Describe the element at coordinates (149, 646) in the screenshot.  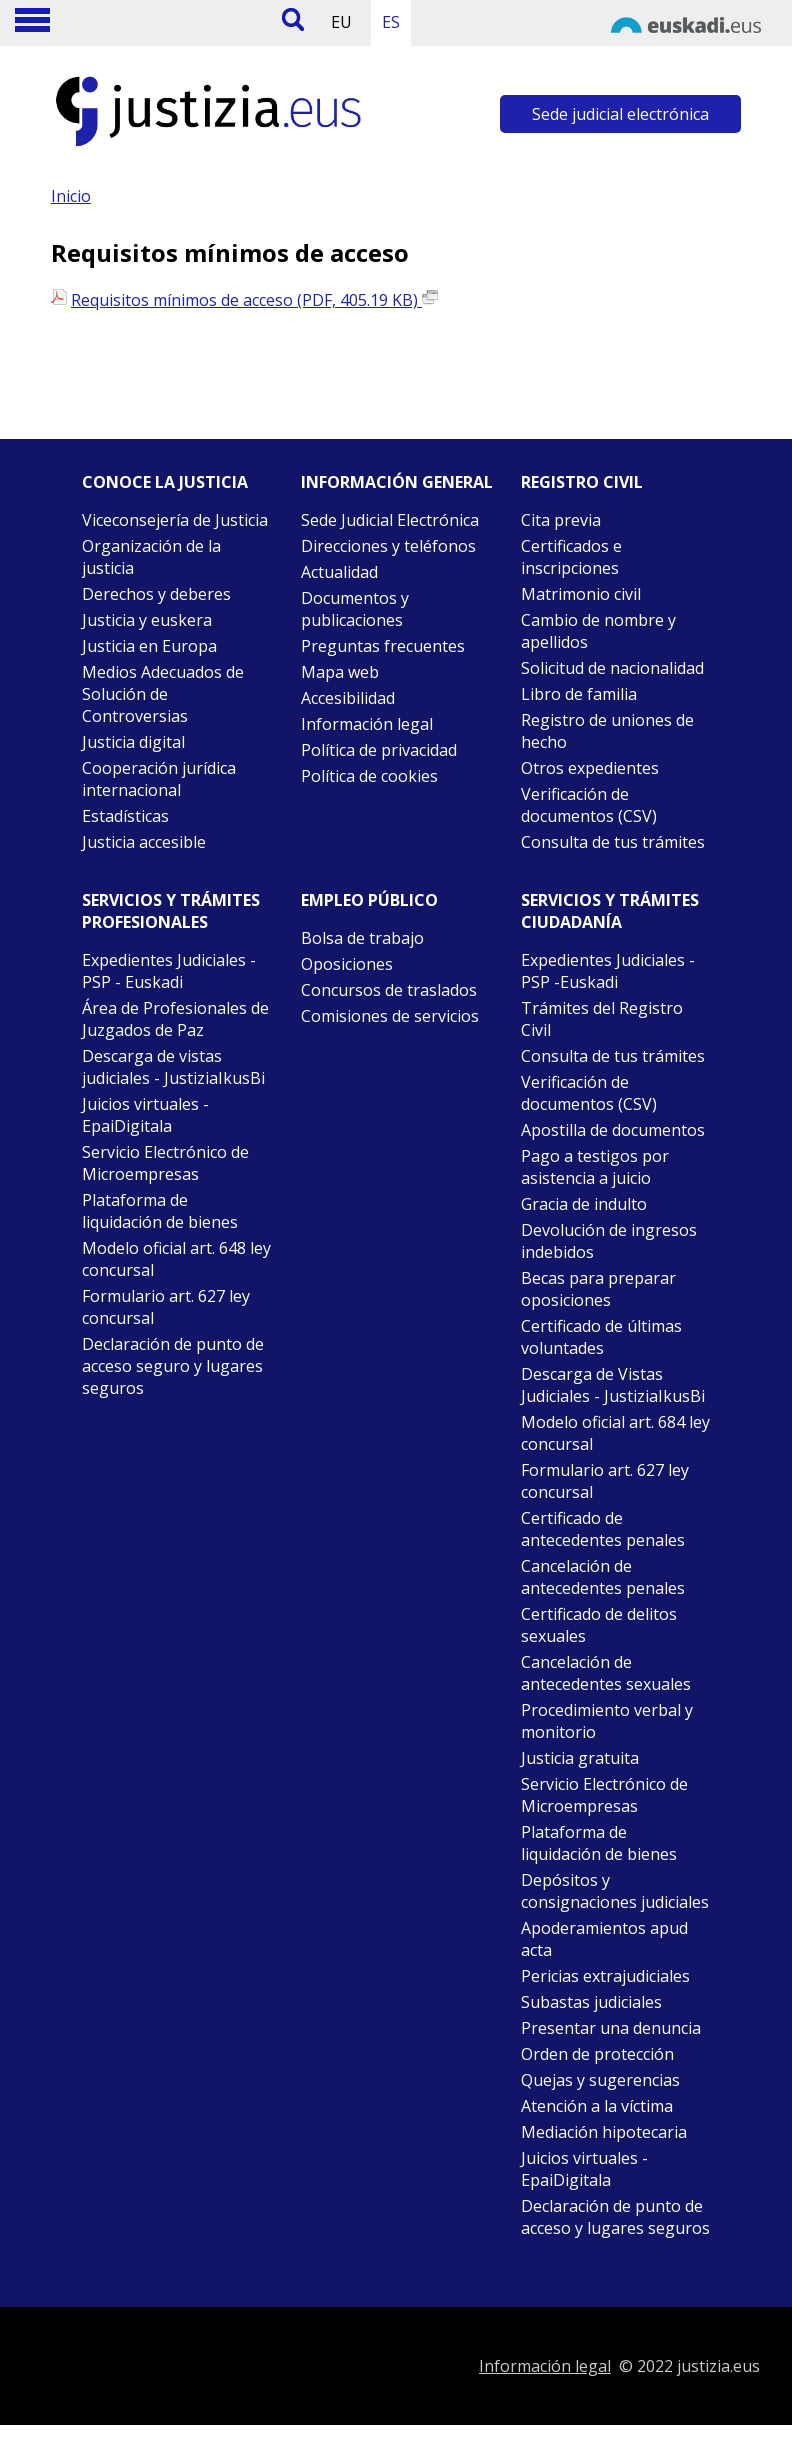
I see `Justicia en Europa` at that location.